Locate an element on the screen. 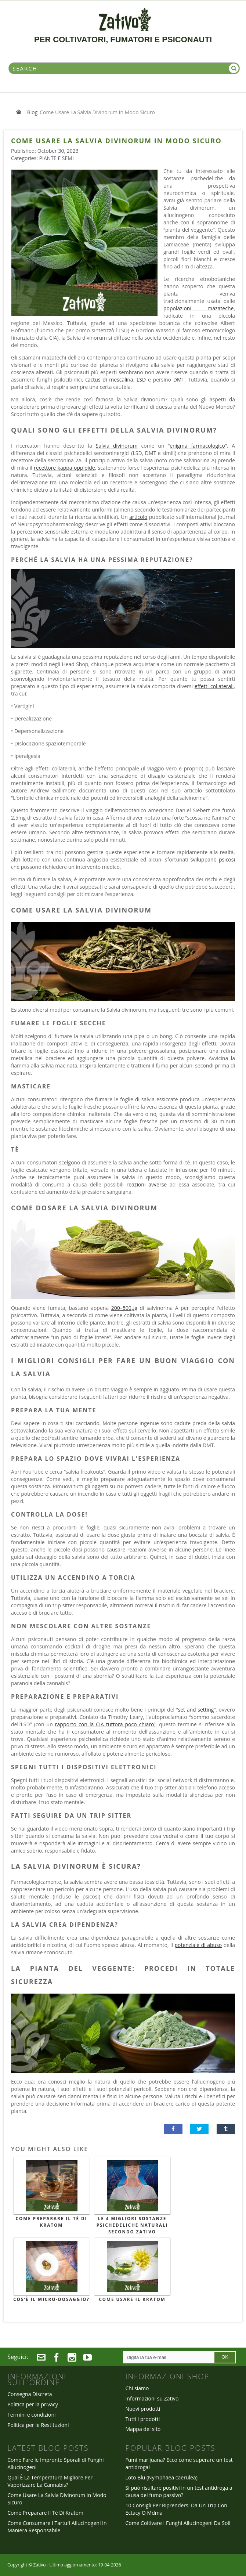 This screenshot has width=246, height=2576. Chi siamo is located at coordinates (137, 2388).